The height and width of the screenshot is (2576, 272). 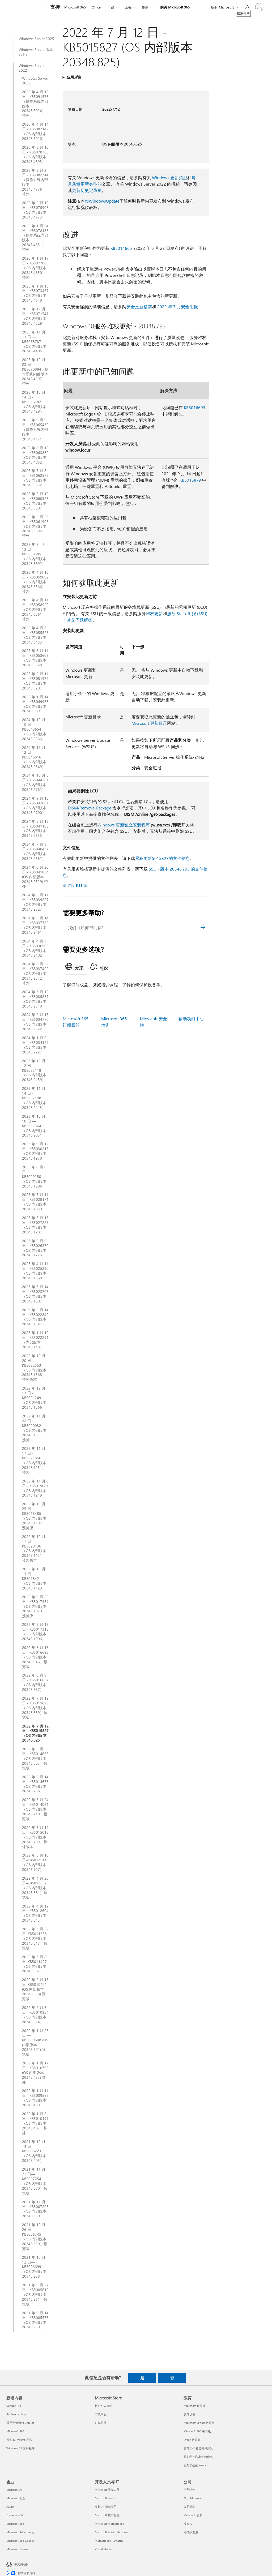 What do you see at coordinates (35, 2073) in the screenshot?
I see `2022 年 1 月 17 日 - KB5010796 (OS 内部版本 20348.473) 带外` at bounding box center [35, 2073].